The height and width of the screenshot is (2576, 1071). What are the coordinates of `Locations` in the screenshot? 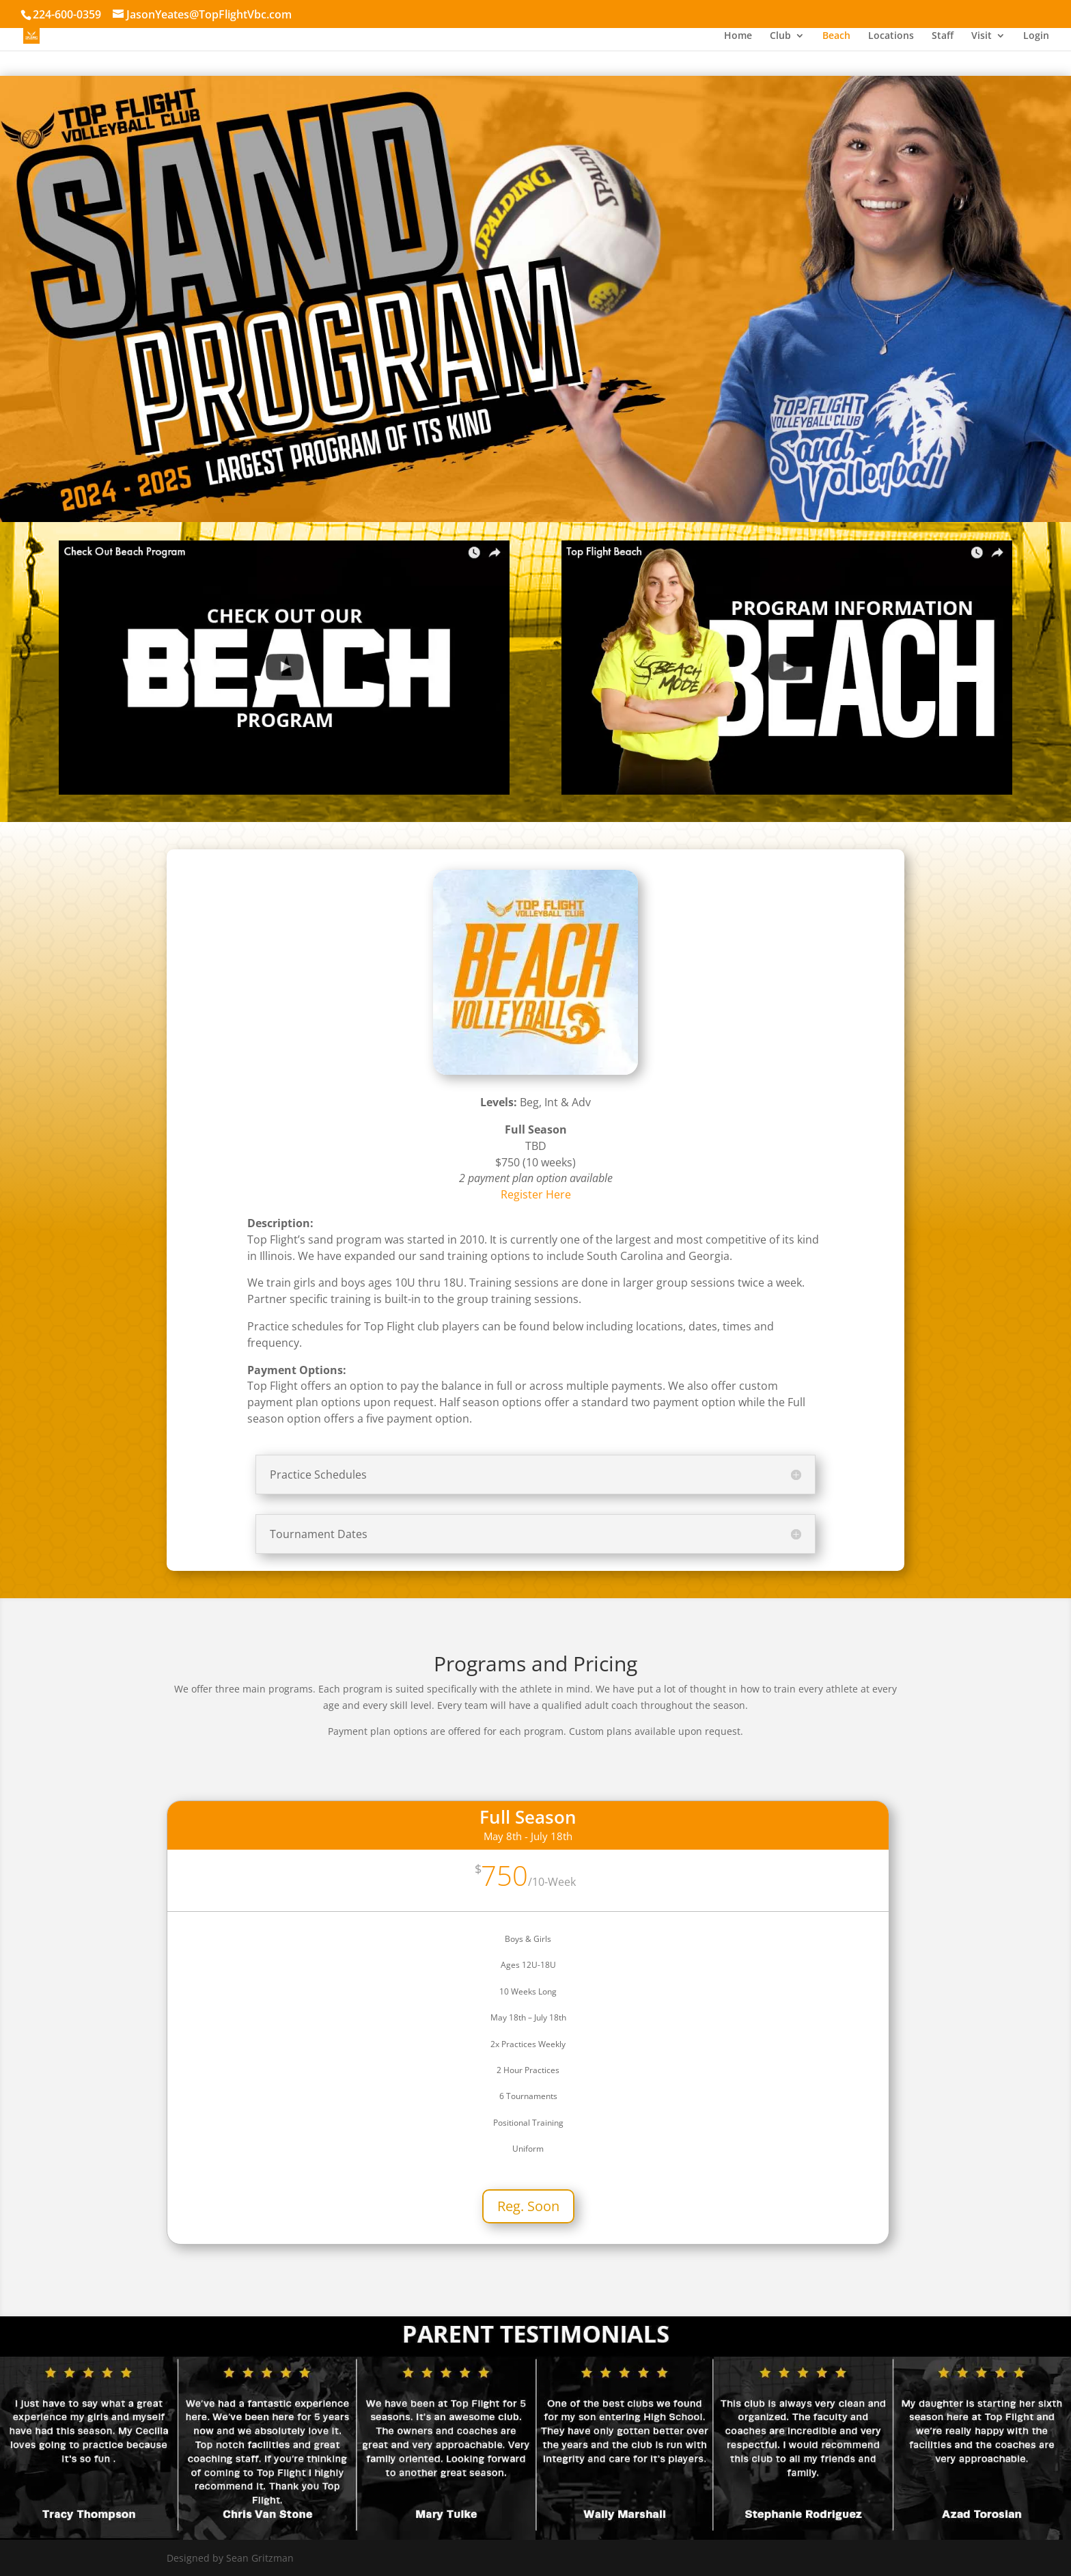 It's located at (891, 36).